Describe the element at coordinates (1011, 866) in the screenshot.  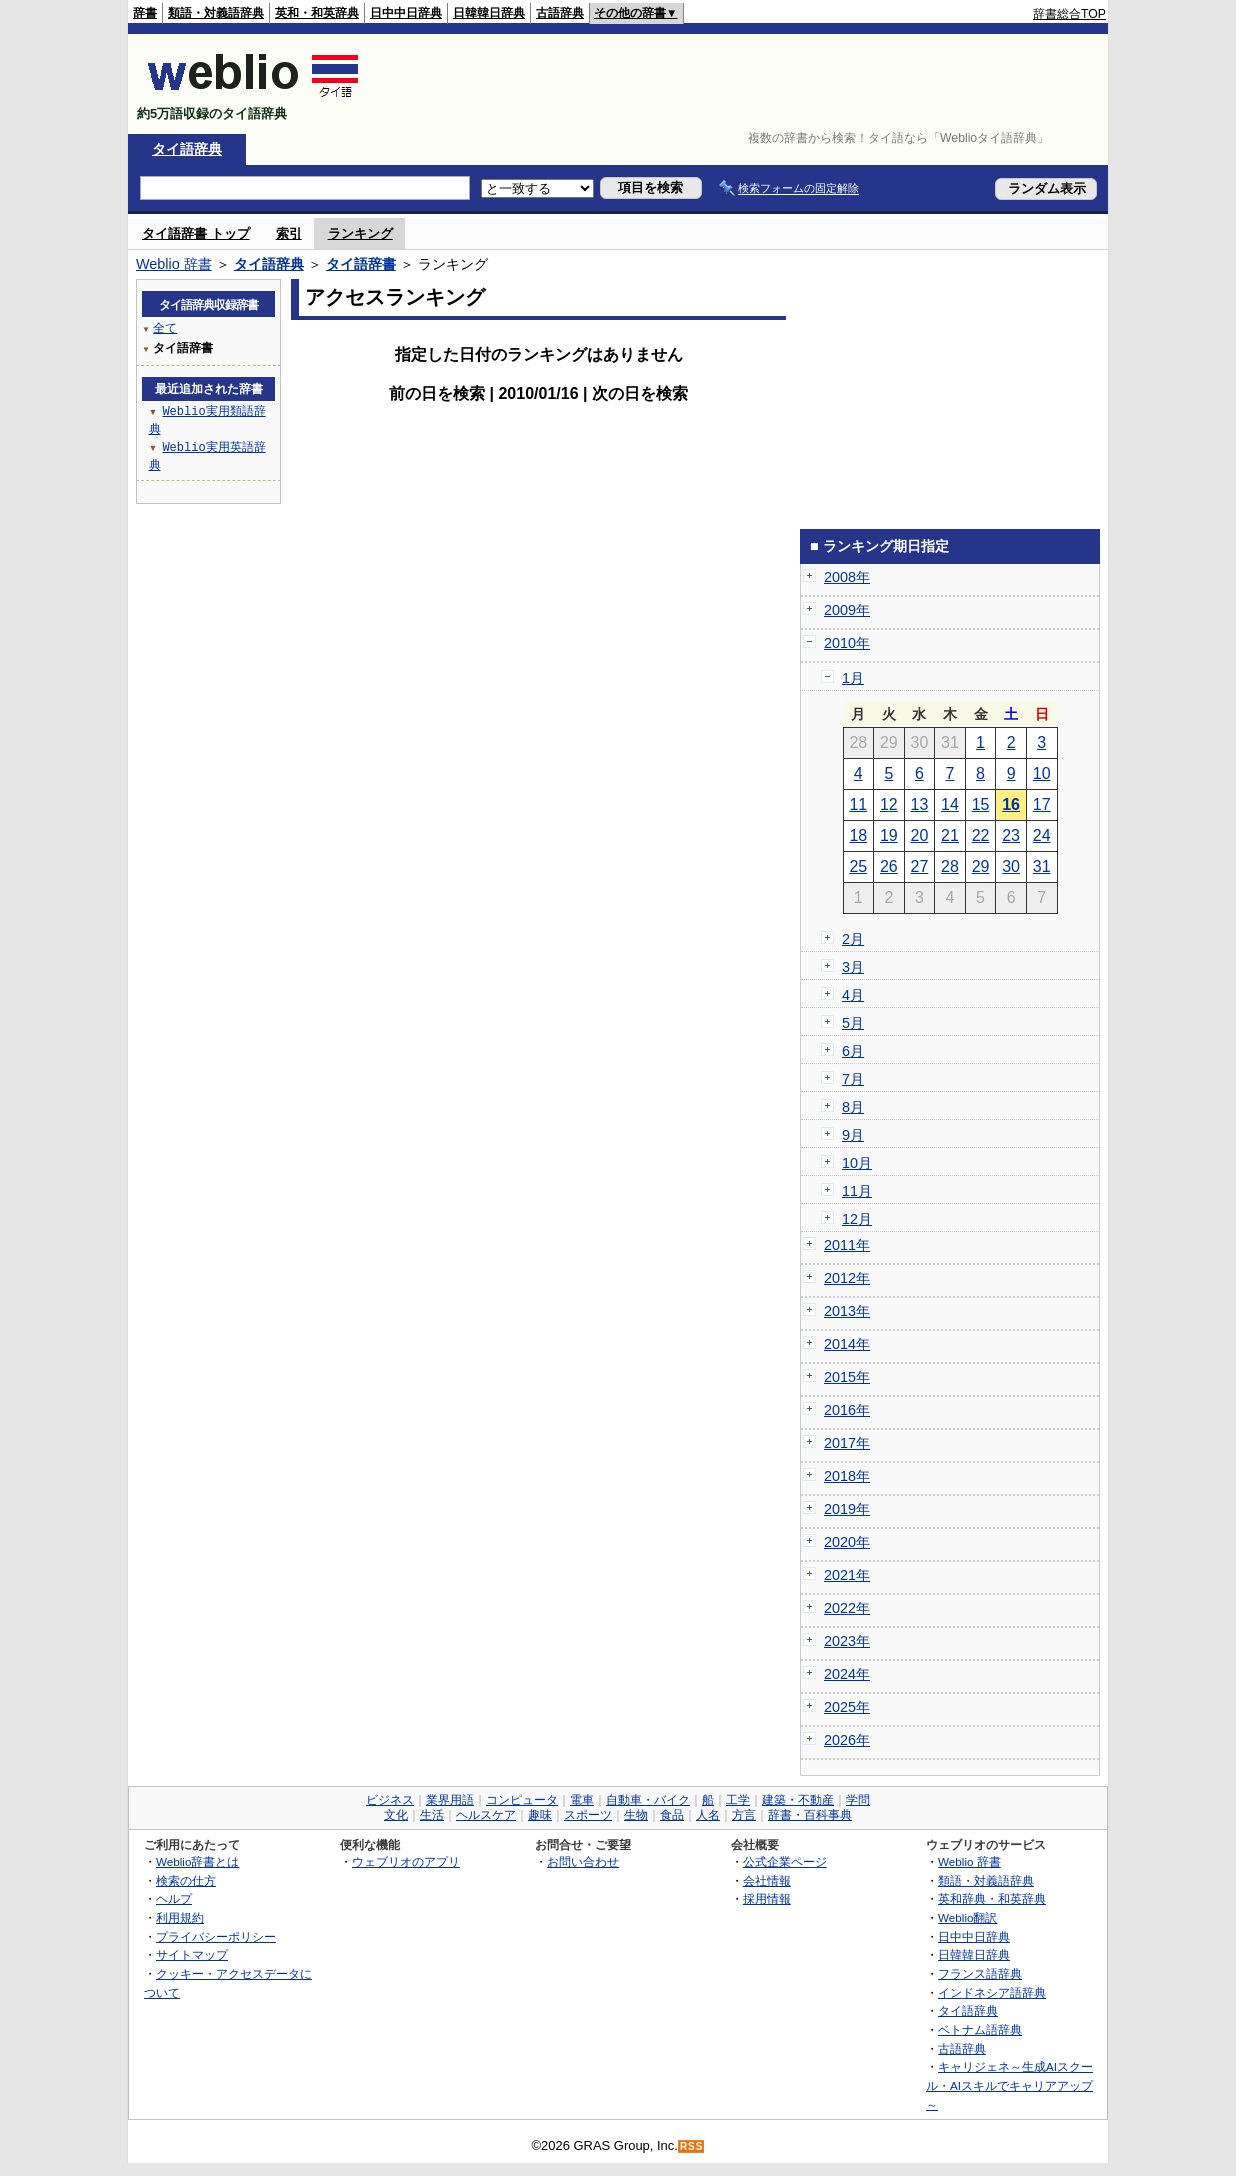
I see `30` at that location.